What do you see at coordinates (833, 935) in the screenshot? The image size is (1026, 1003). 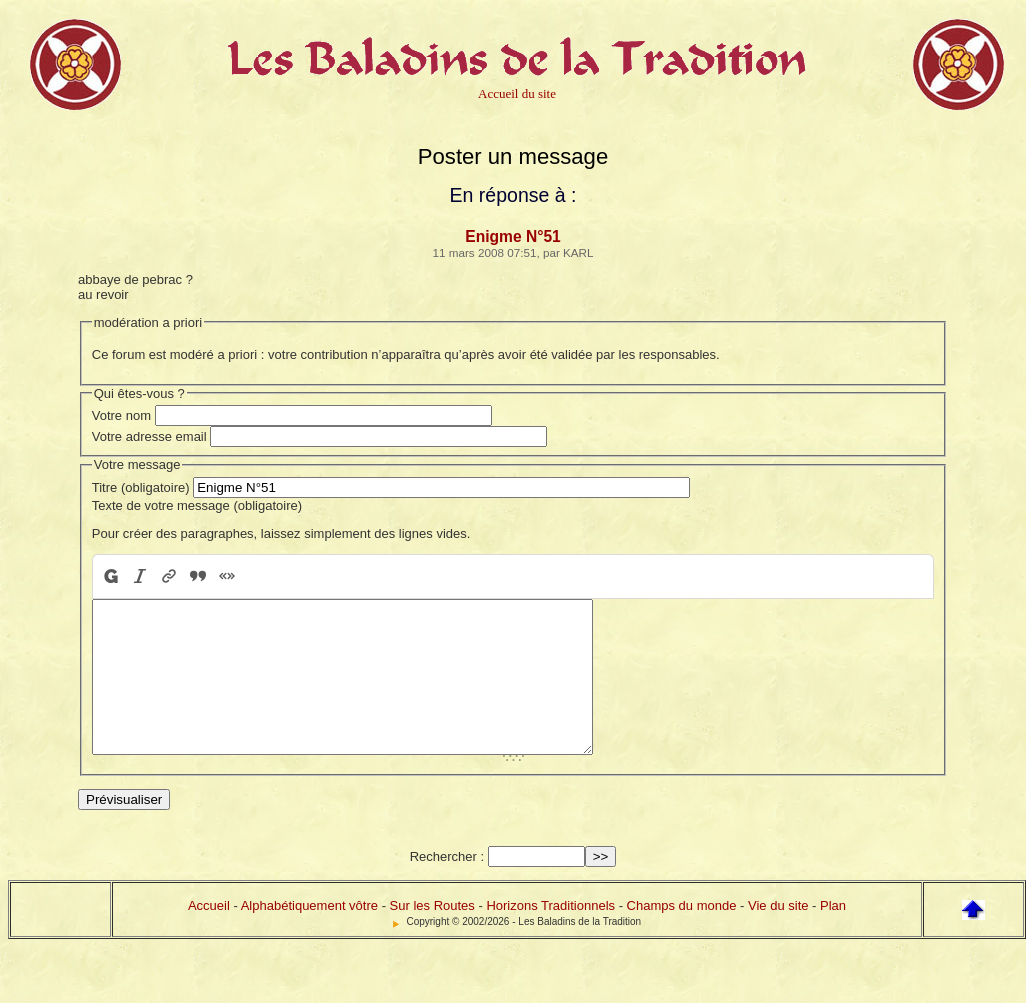 I see `Plan` at bounding box center [833, 935].